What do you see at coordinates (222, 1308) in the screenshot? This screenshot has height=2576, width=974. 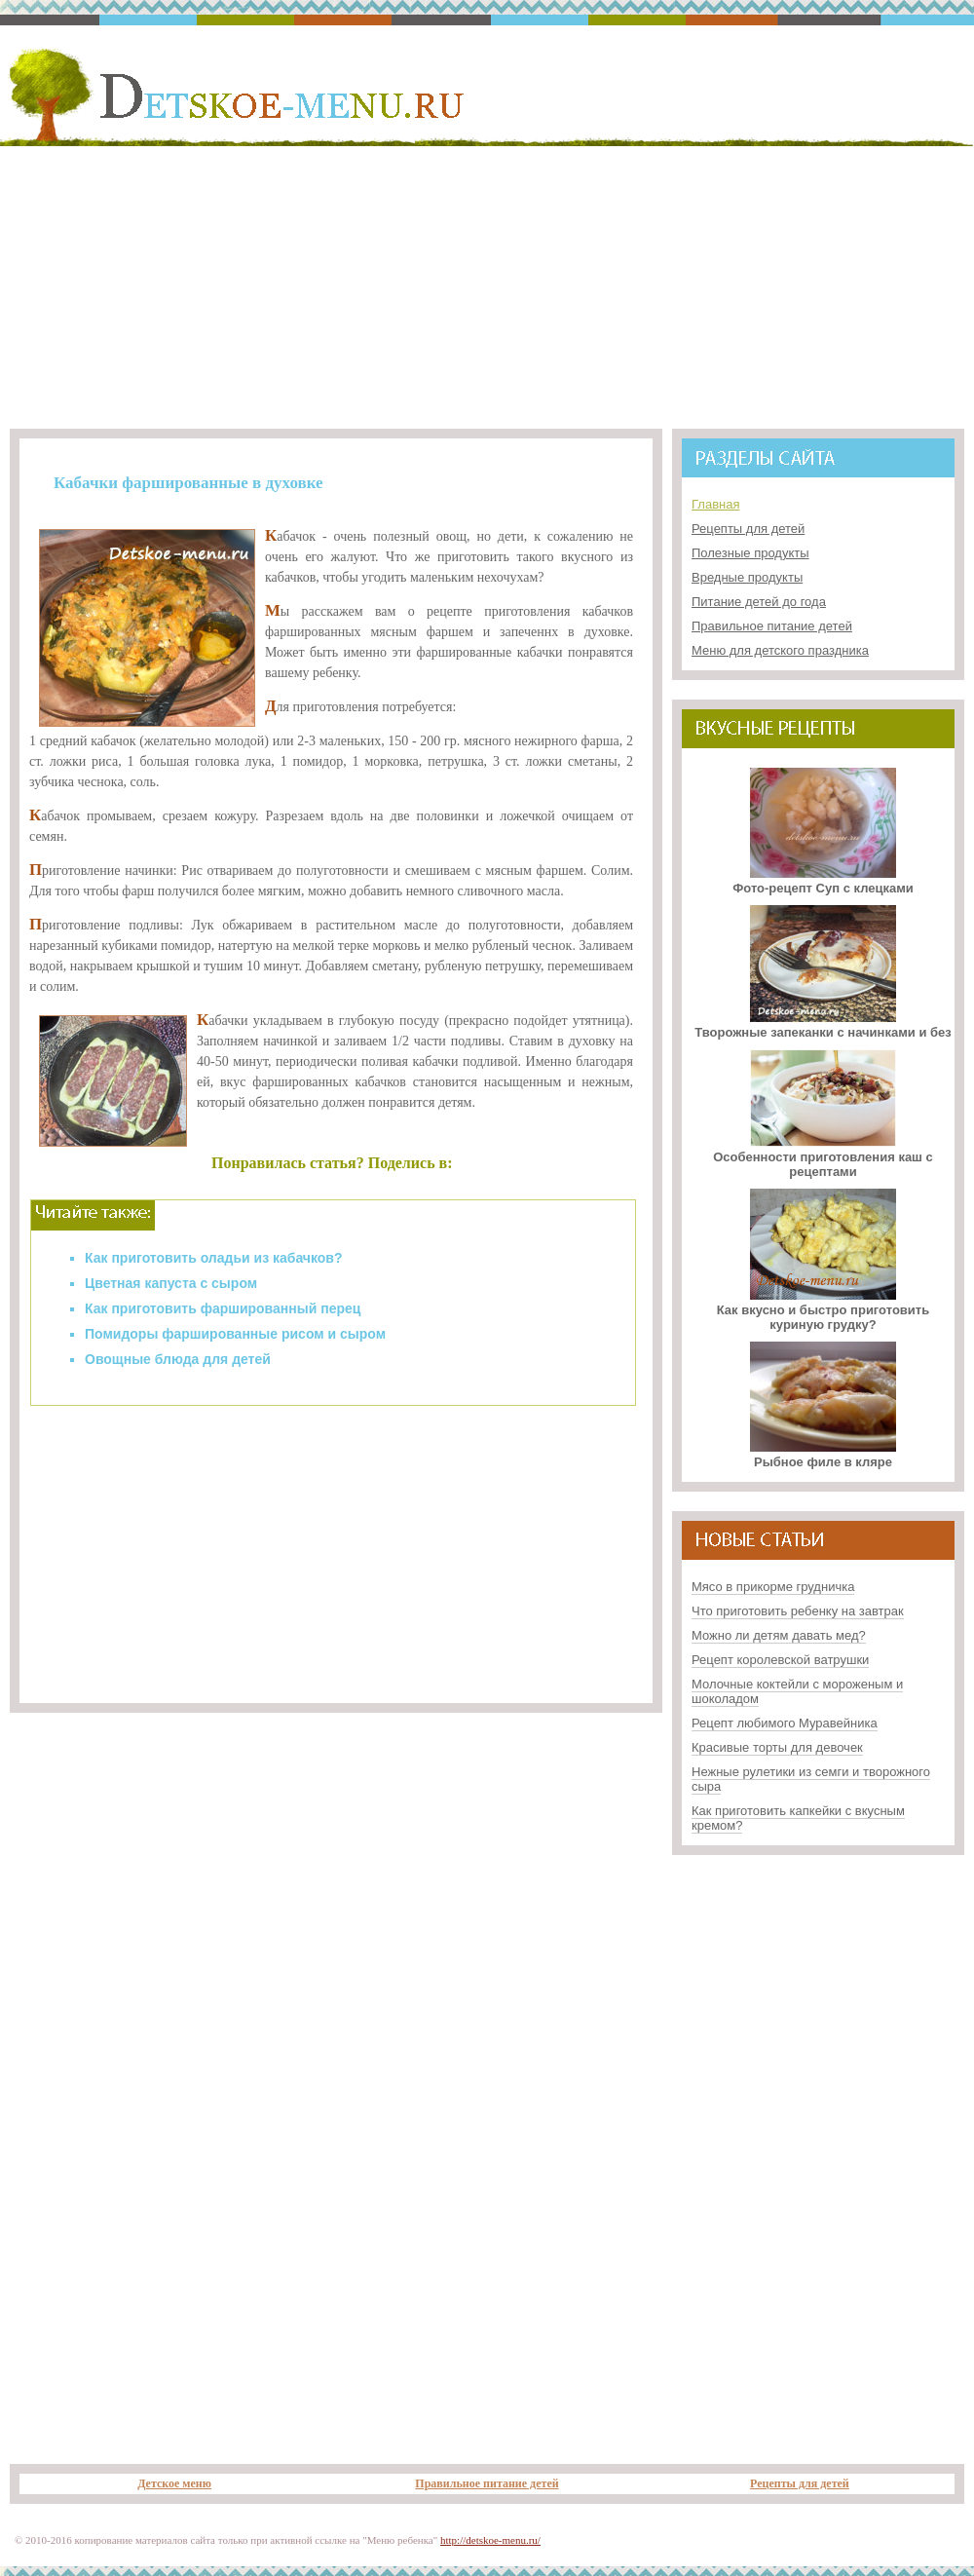 I see `Как приготовить фаршированный перец` at bounding box center [222, 1308].